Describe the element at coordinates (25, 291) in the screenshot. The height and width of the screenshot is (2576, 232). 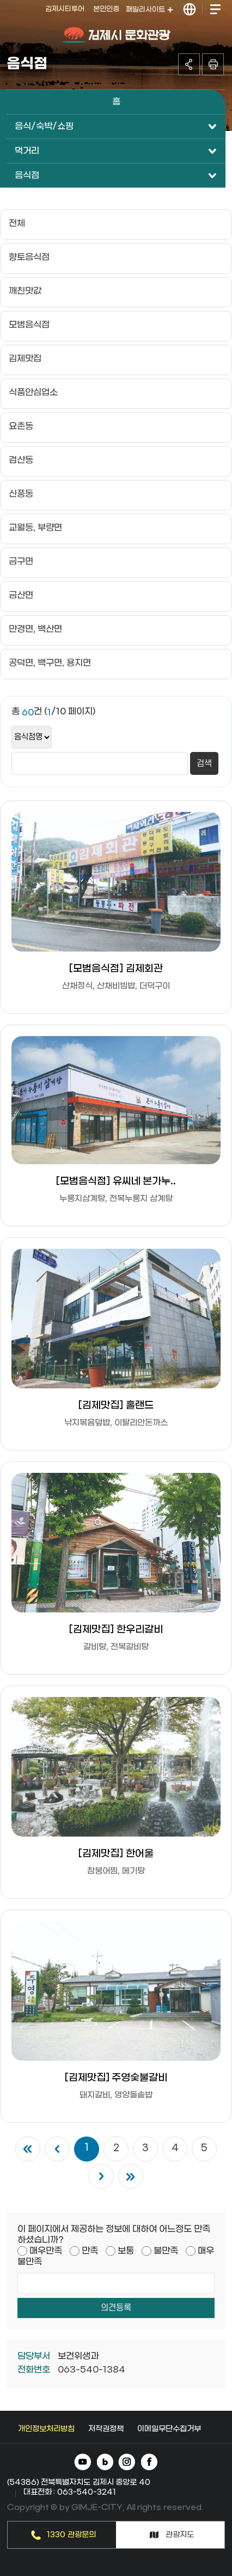
I see `깨친맛값` at that location.